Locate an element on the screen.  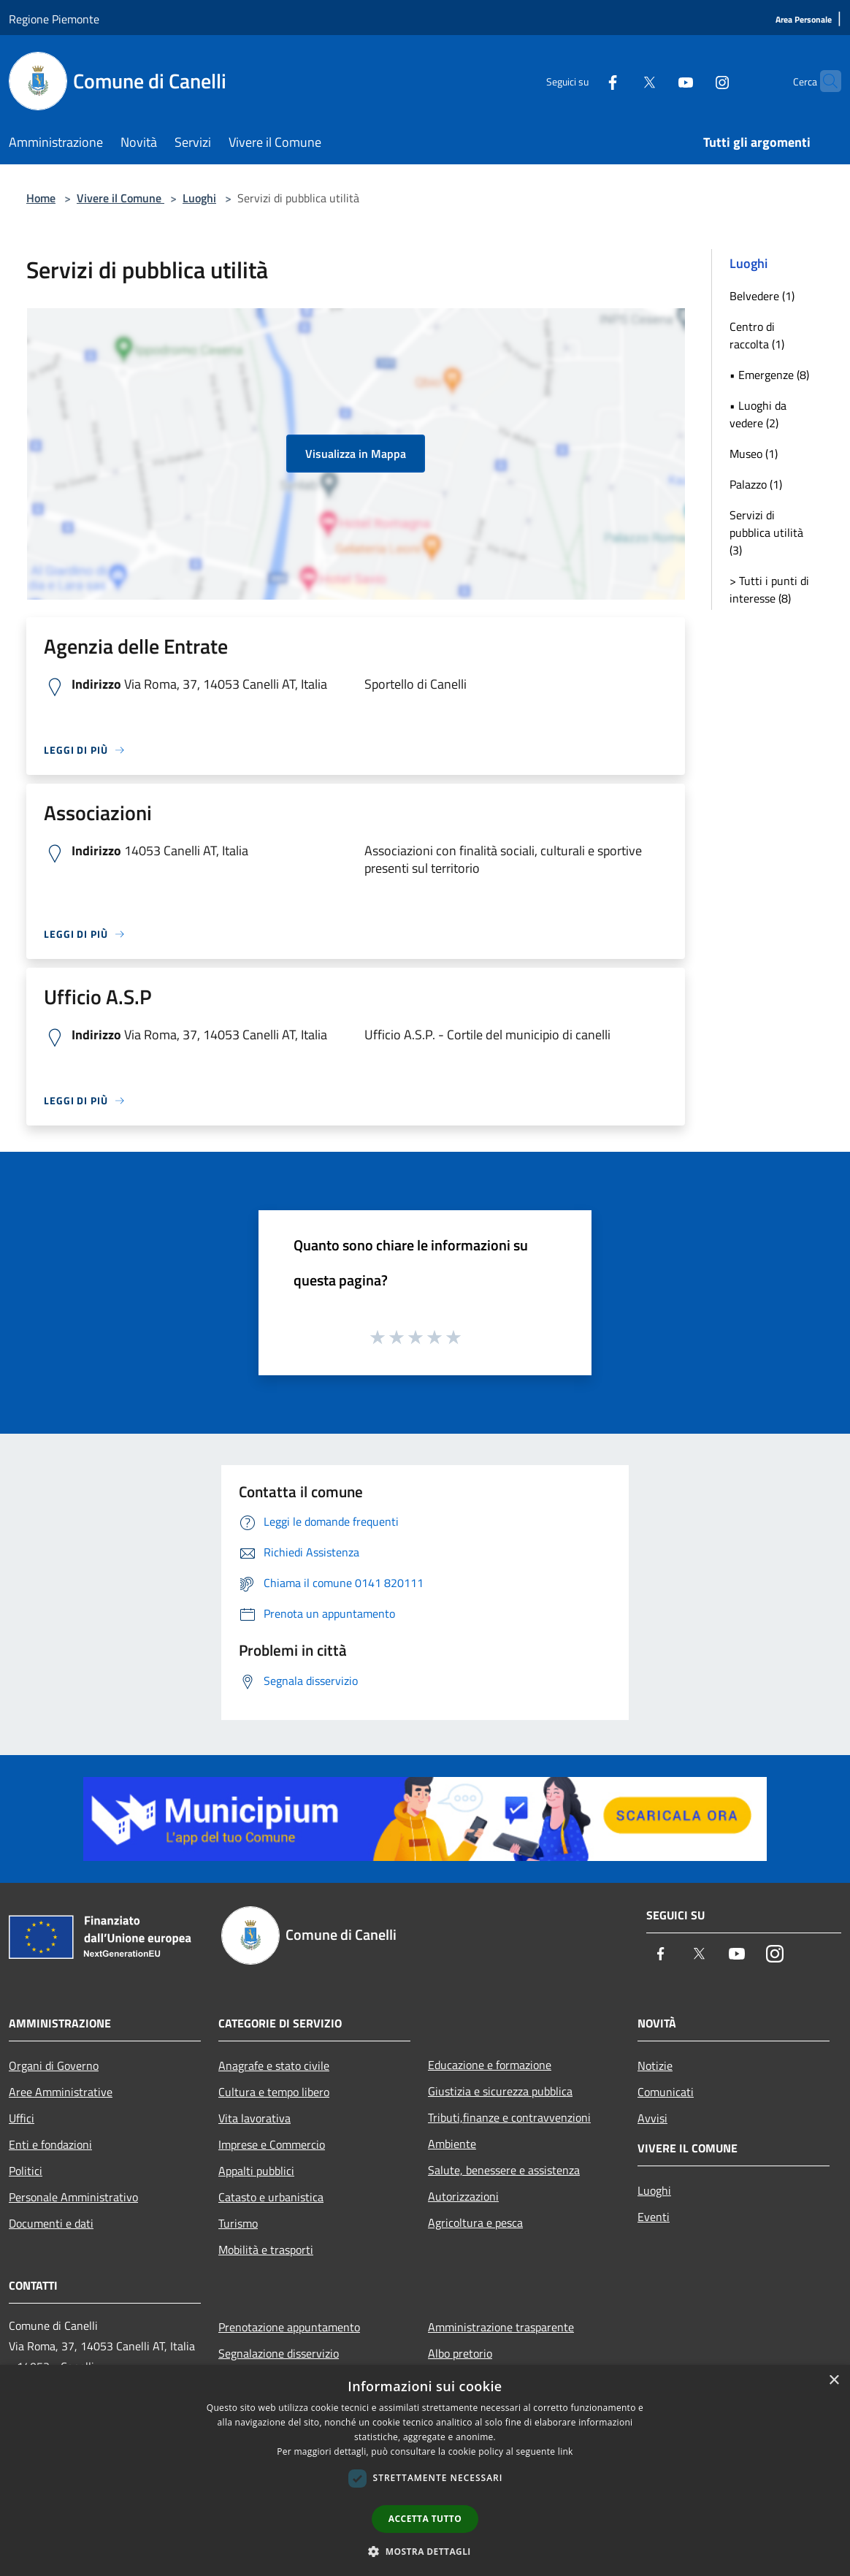
Giustizia e sicurezza pubblica is located at coordinates (500, 2091).